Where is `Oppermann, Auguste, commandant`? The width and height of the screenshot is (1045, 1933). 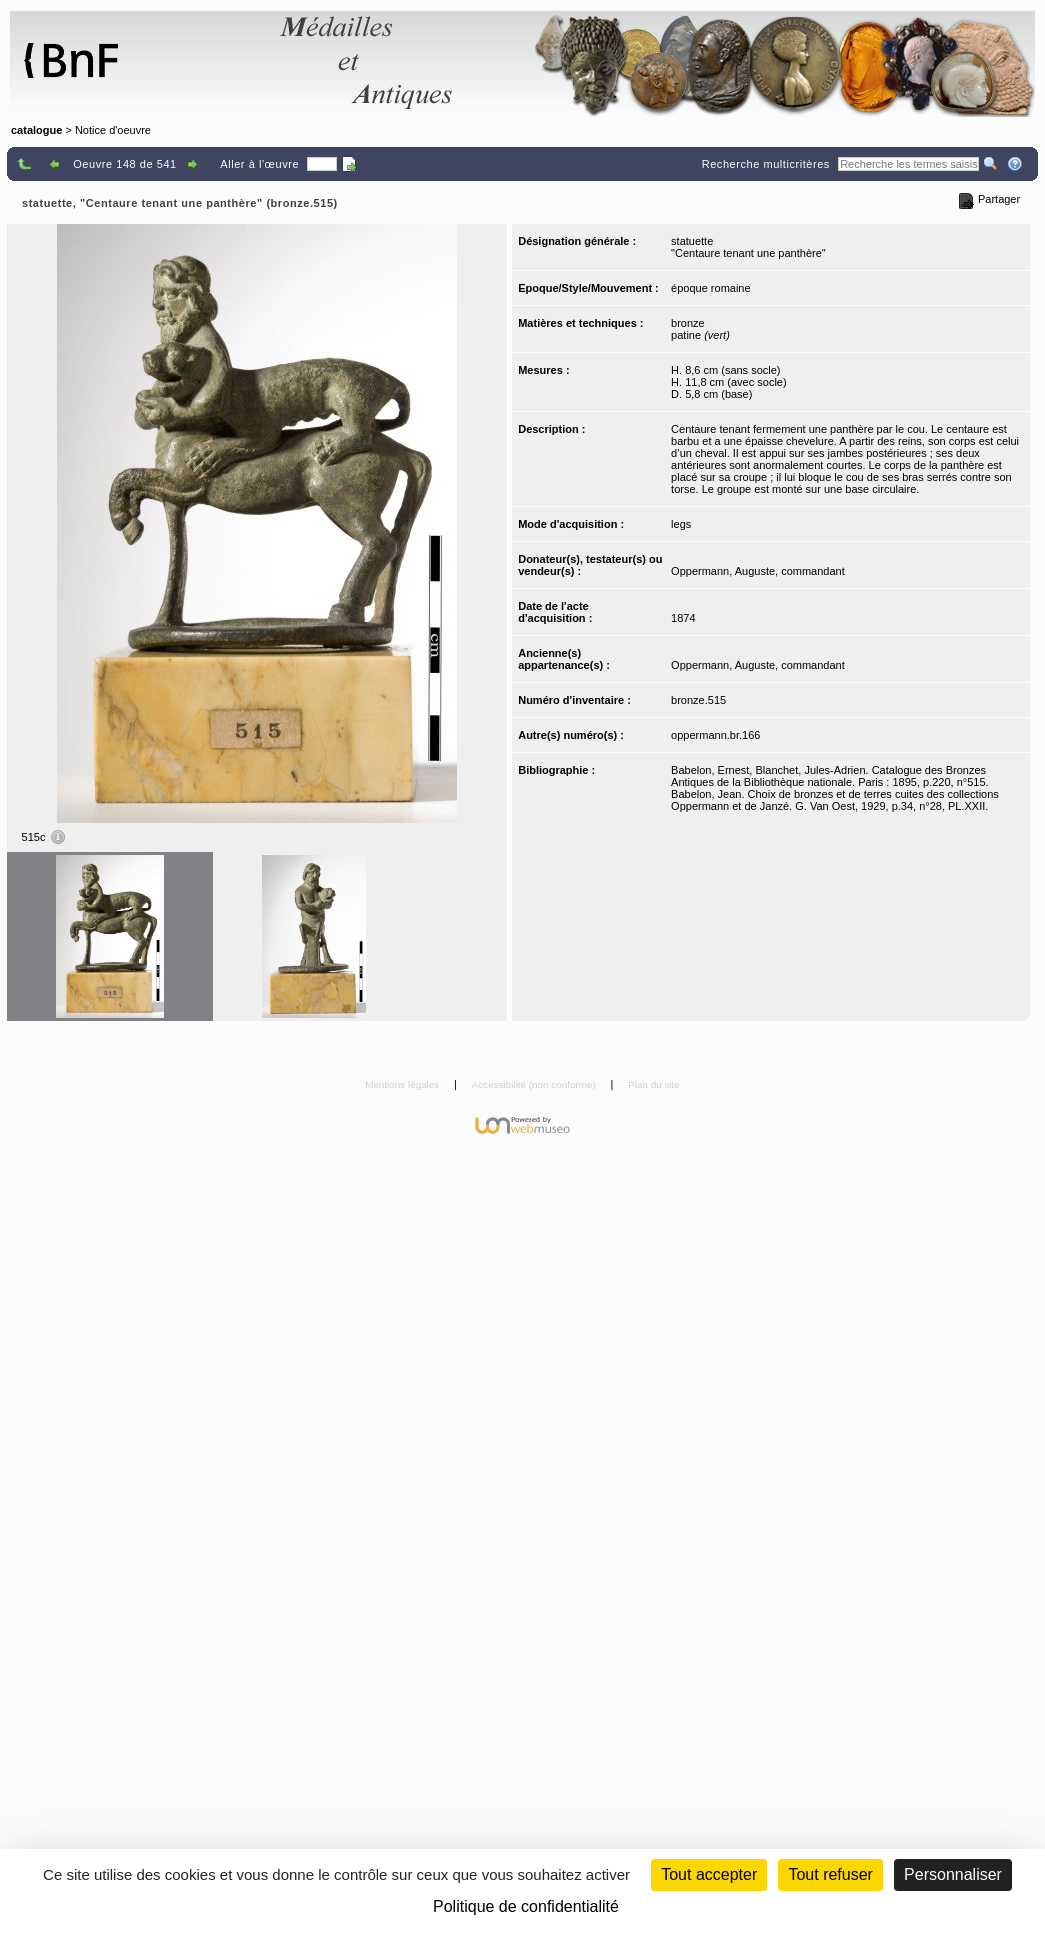
Oppermann, Auguste, commandant is located at coordinates (758, 571).